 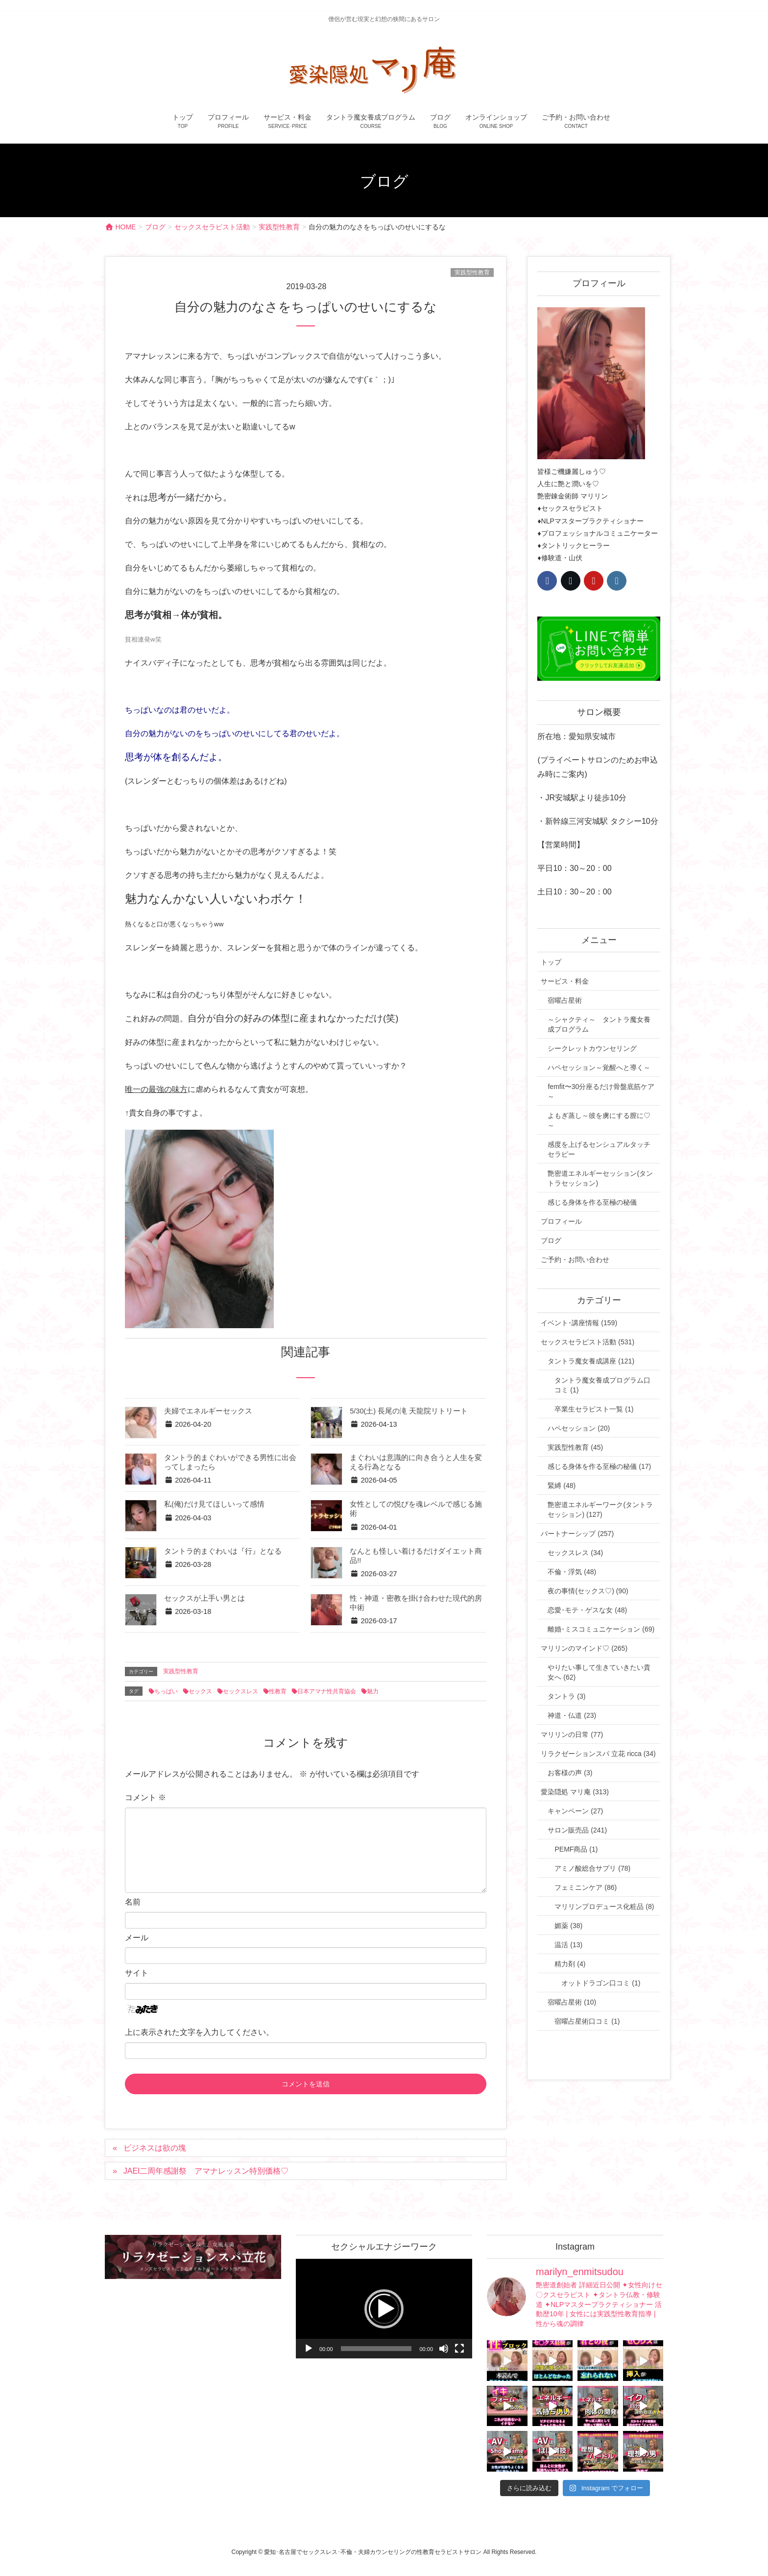 I want to click on ～シャクティ～ タントラ魔女養成プログラム, so click(x=599, y=1024).